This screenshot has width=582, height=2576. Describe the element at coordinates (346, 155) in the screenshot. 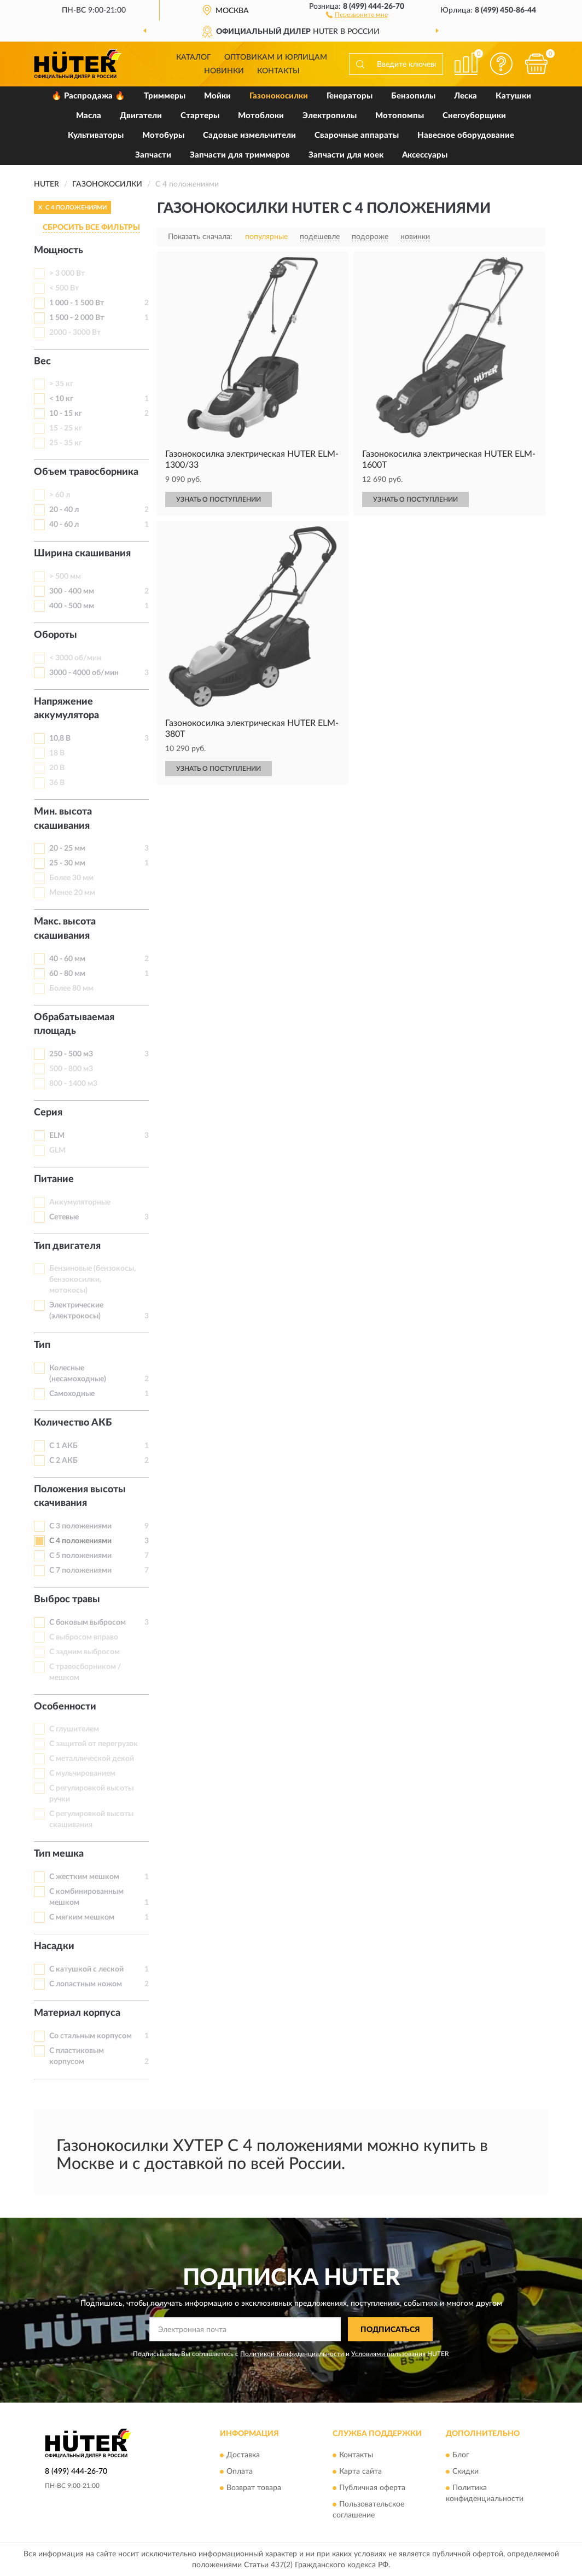

I see `Запчасти для моек` at that location.